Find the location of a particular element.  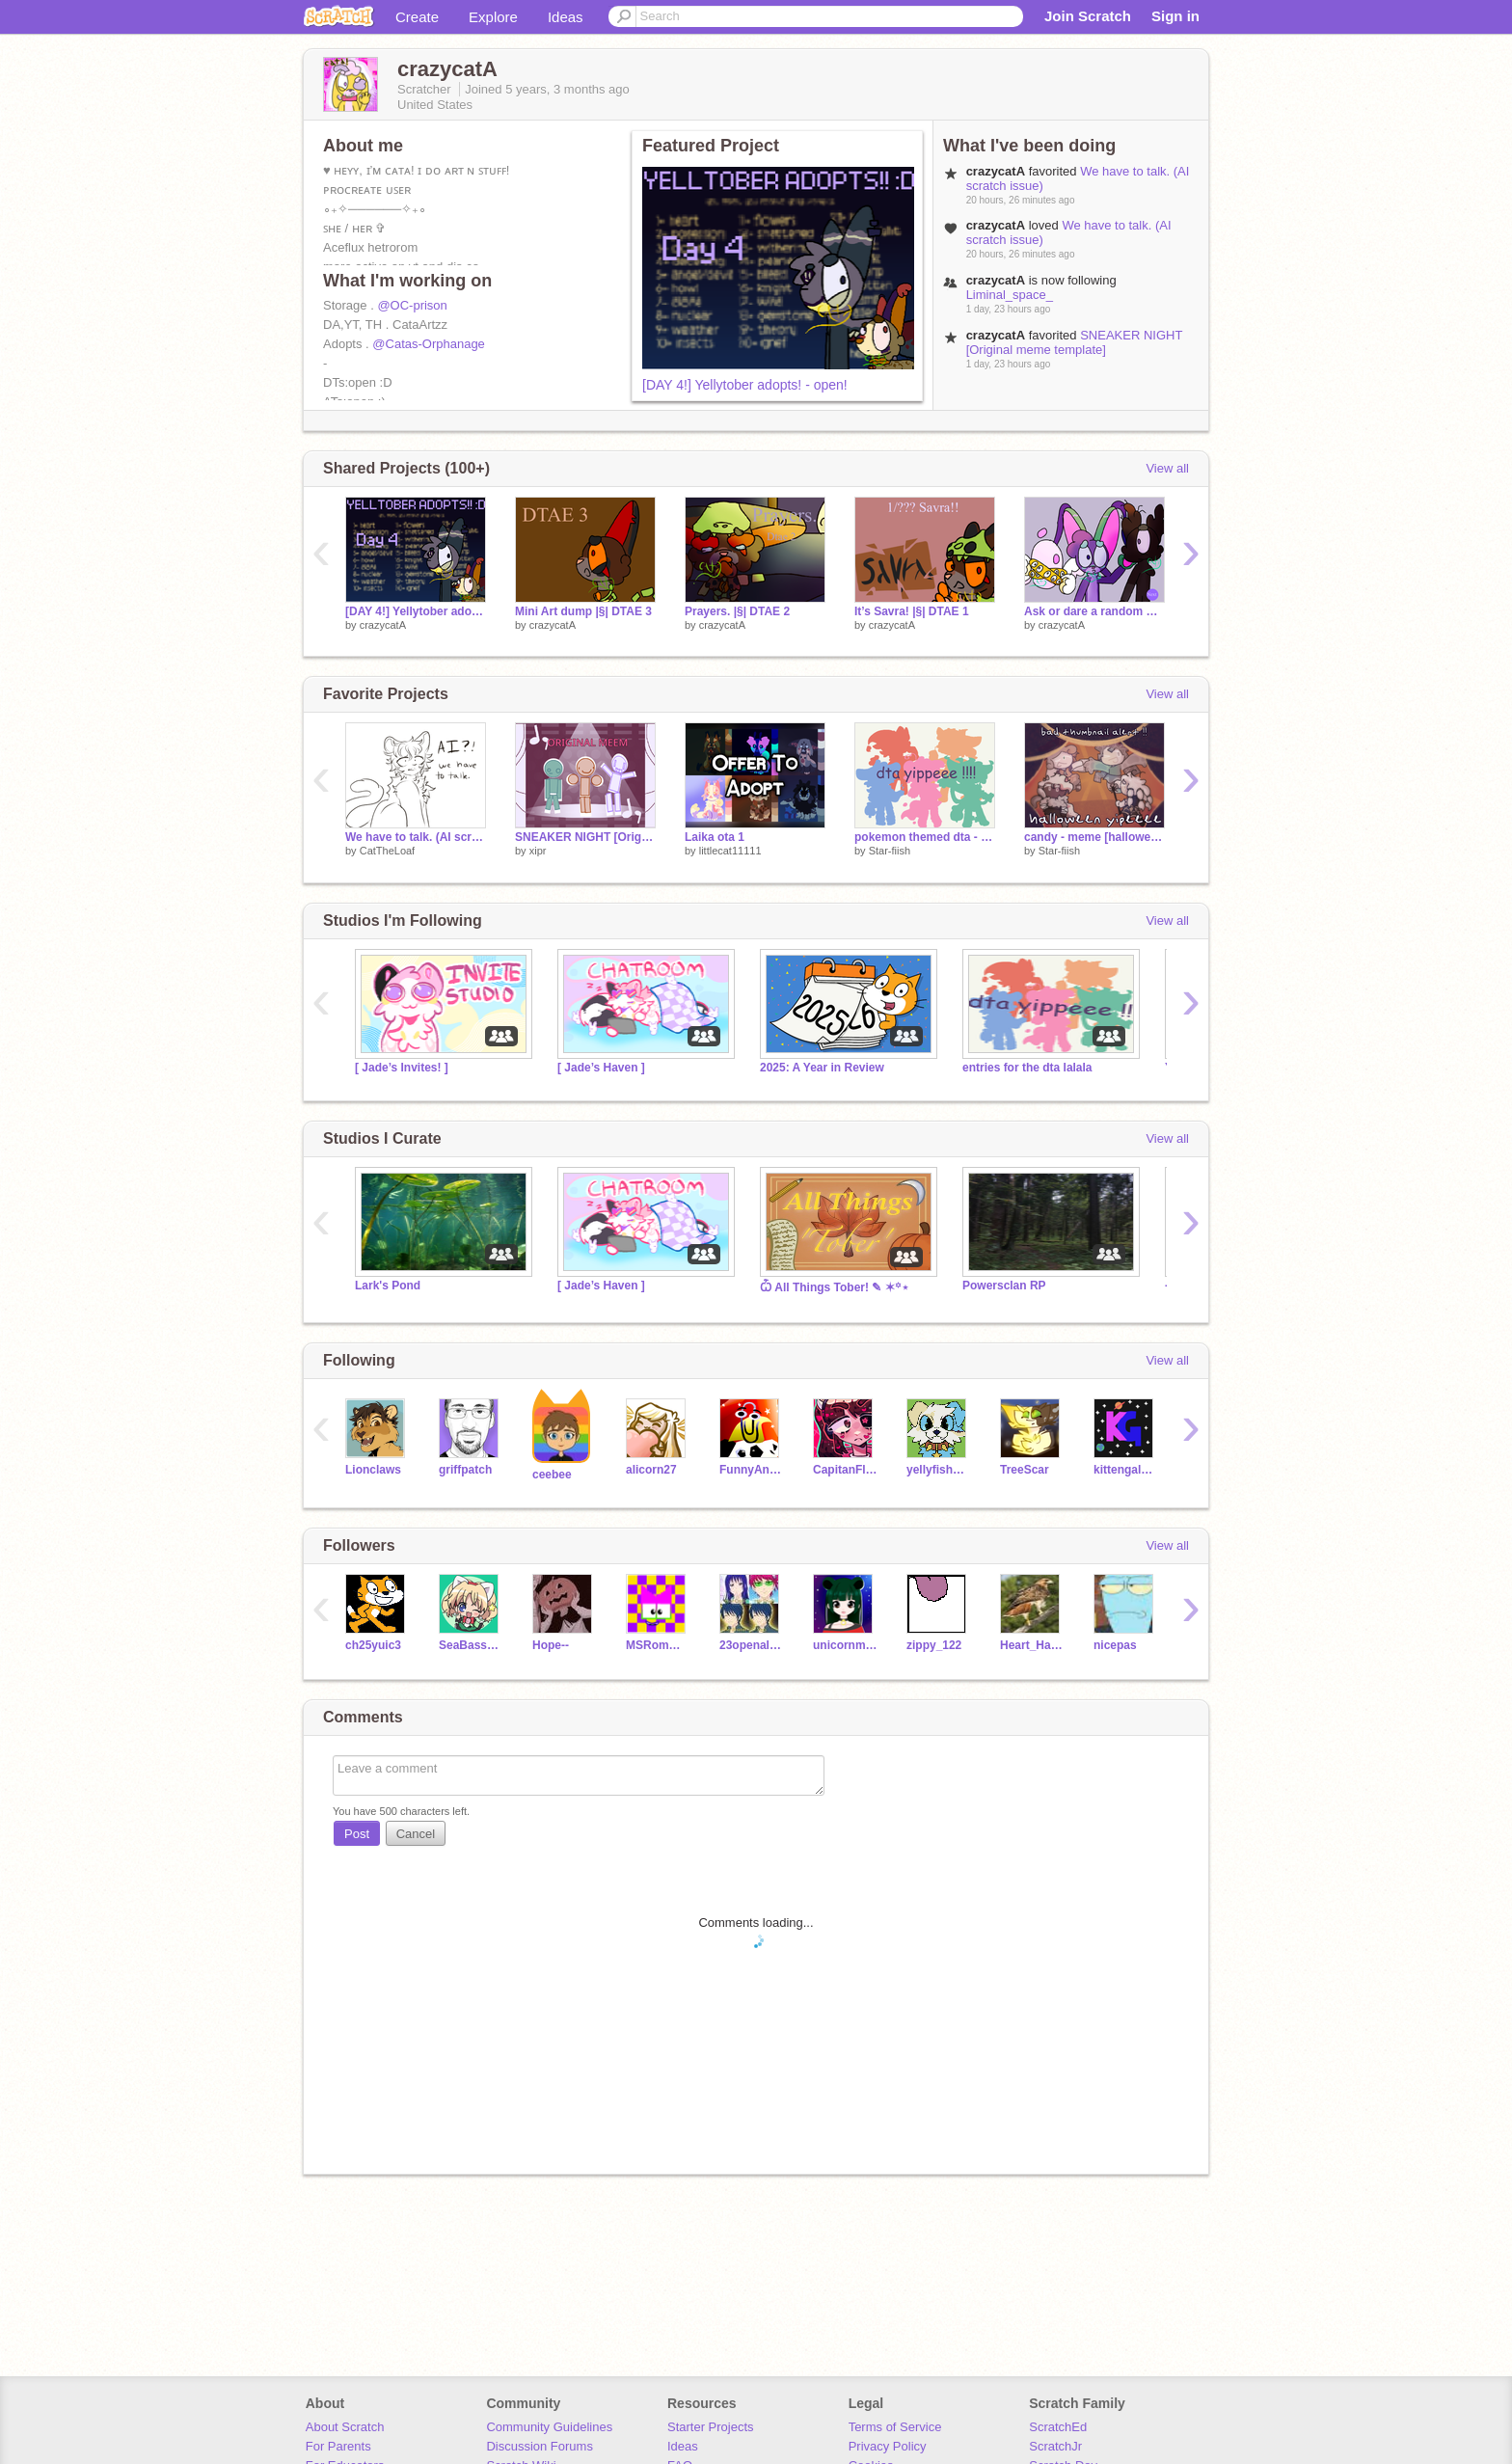

griffpatch is located at coordinates (465, 1469).